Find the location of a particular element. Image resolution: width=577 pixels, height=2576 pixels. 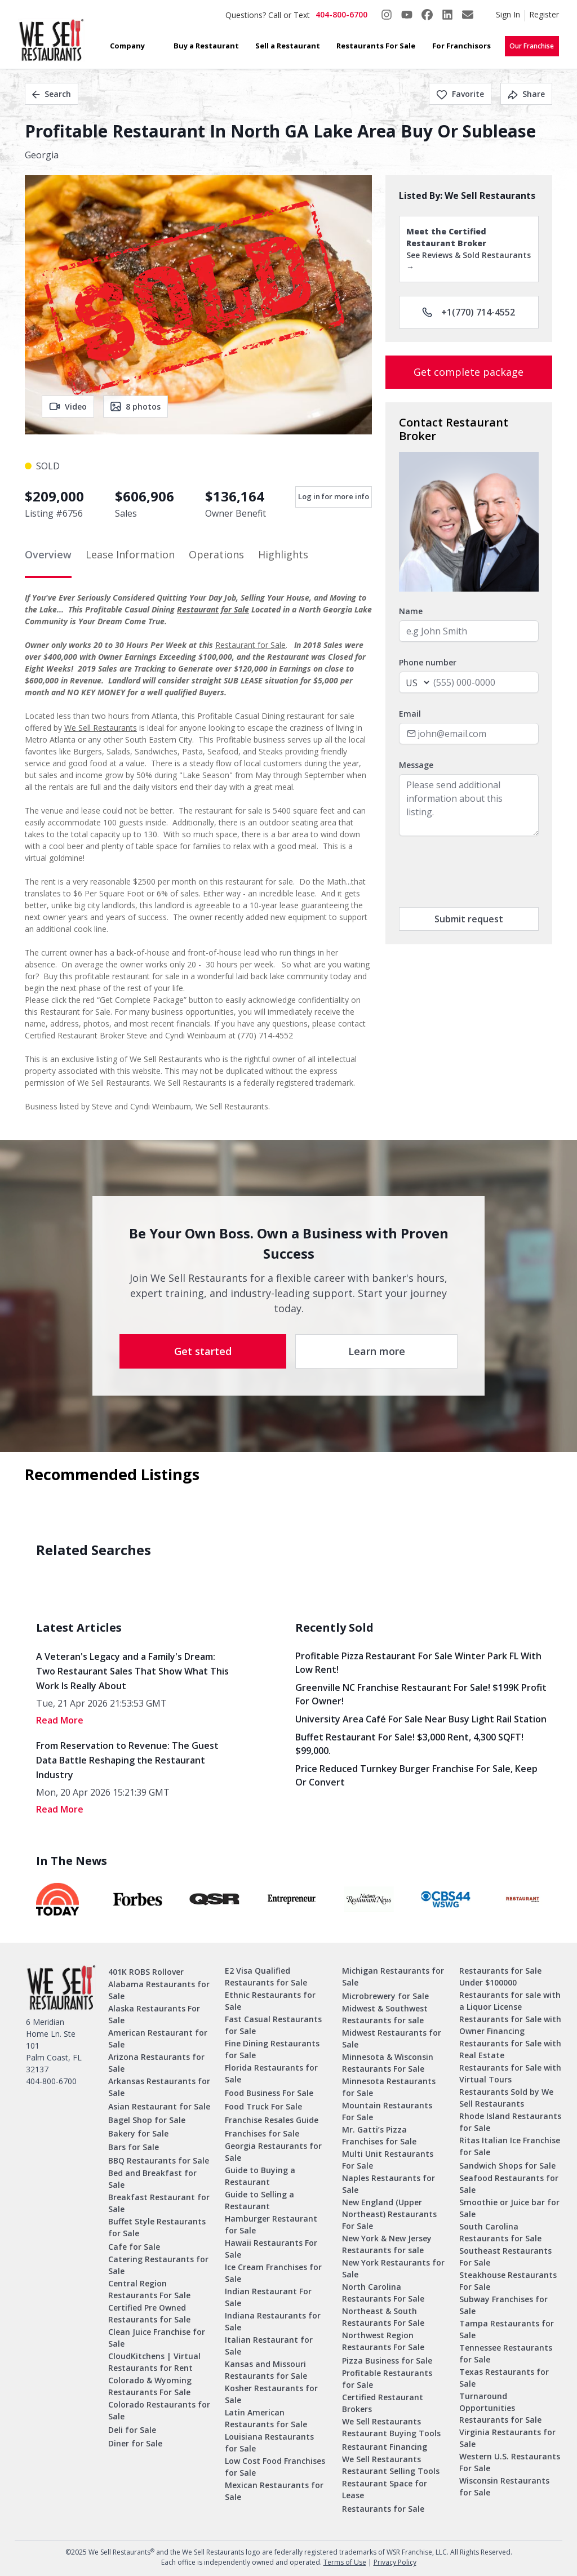

We Sell Restaurants Restaurant Selling Tools is located at coordinates (391, 2465).